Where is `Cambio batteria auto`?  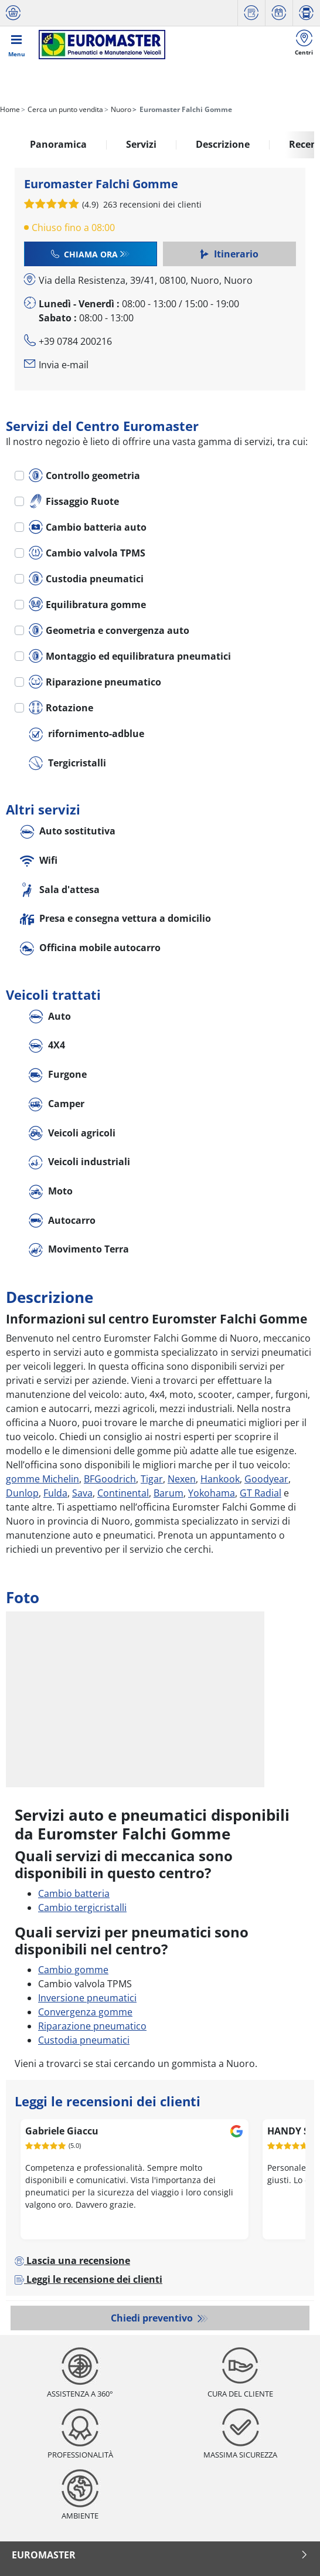 Cambio batteria auto is located at coordinates (88, 527).